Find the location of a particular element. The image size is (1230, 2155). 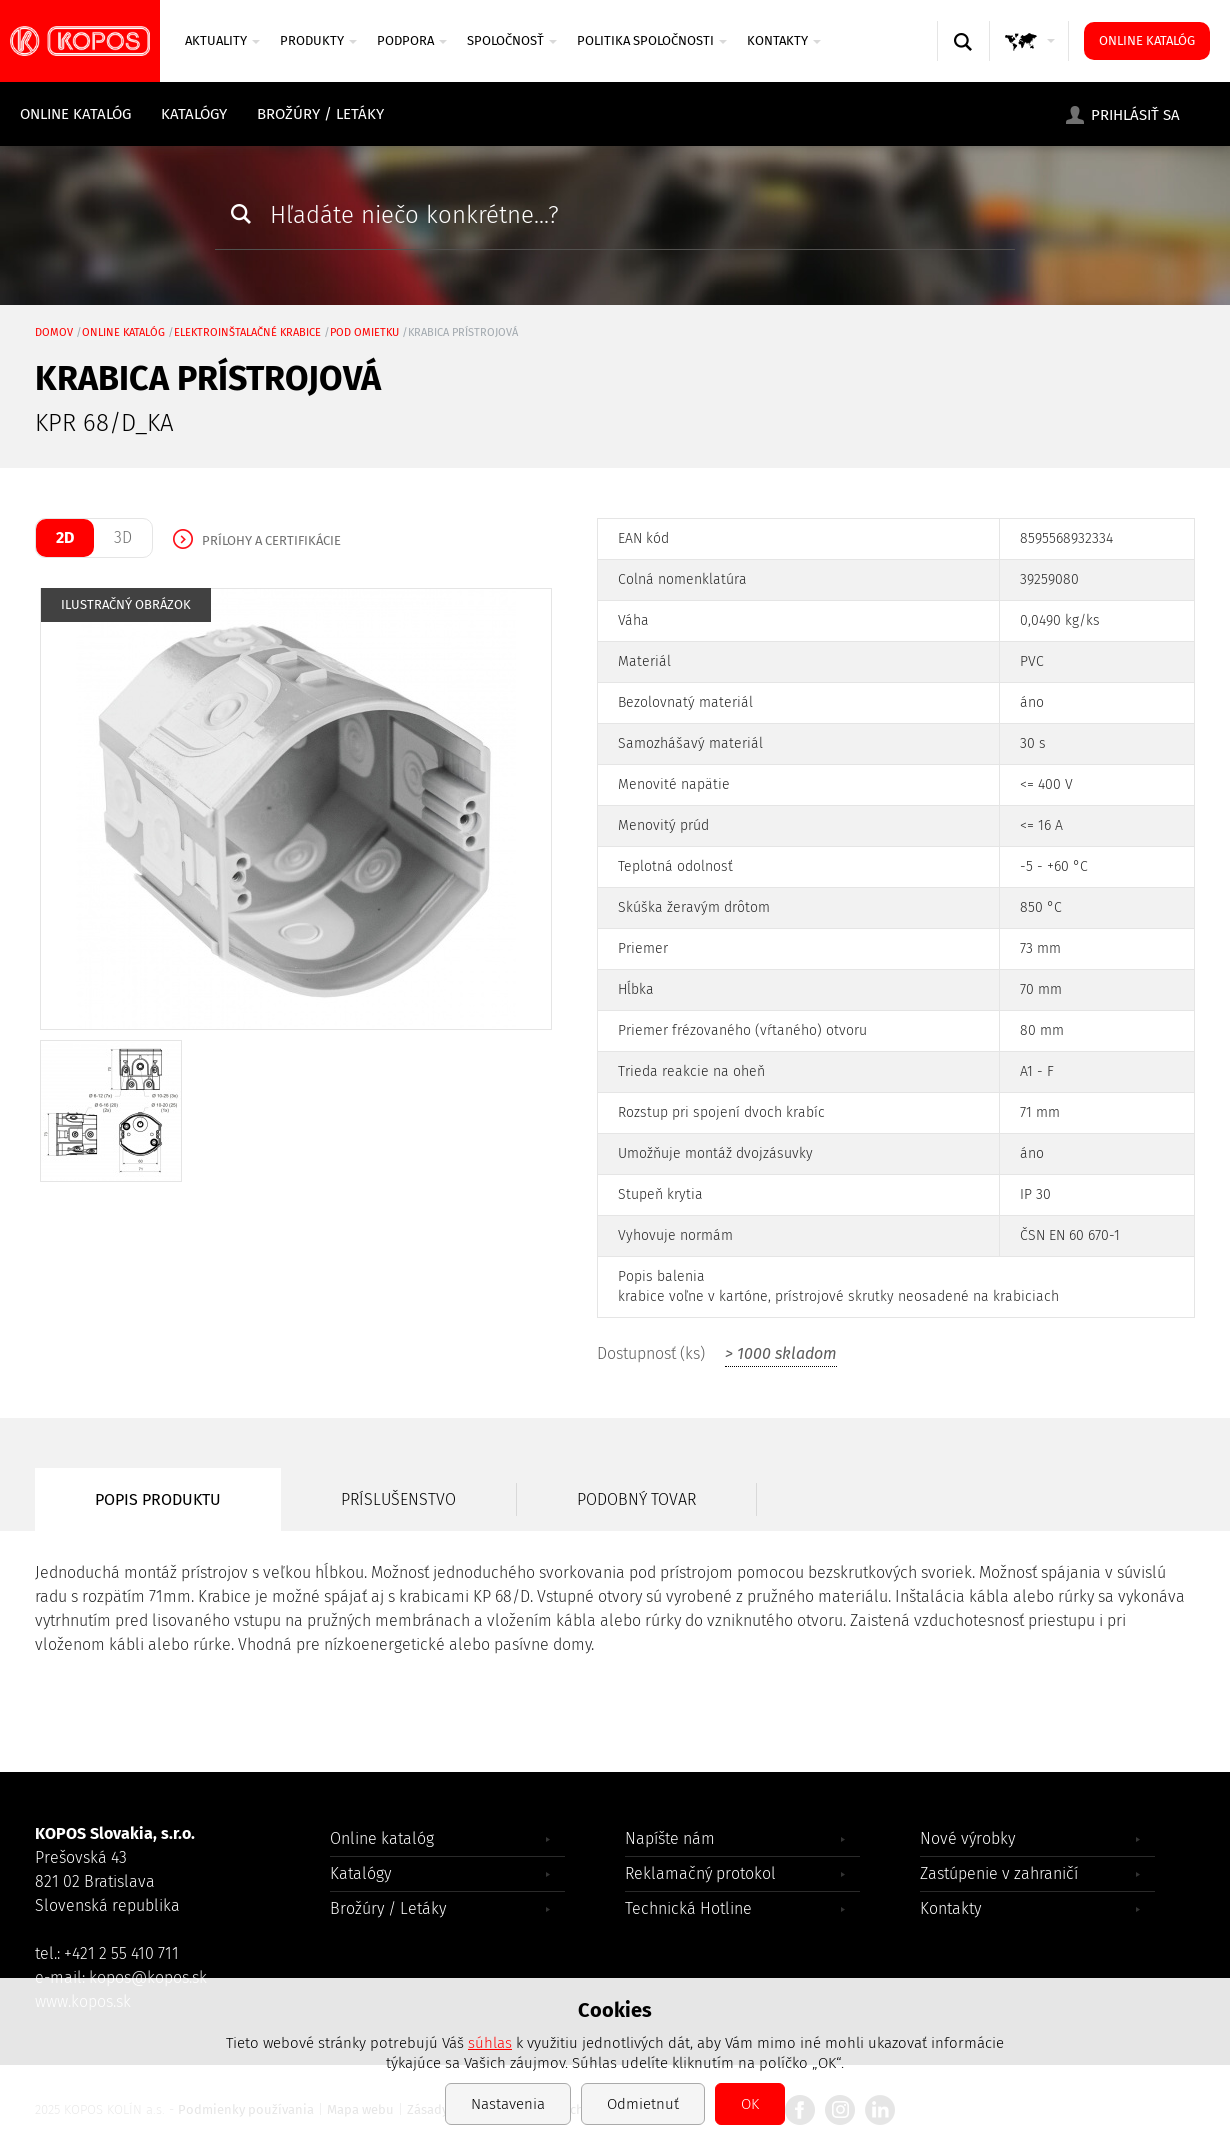

Príslušenstvo is located at coordinates (398, 1499).